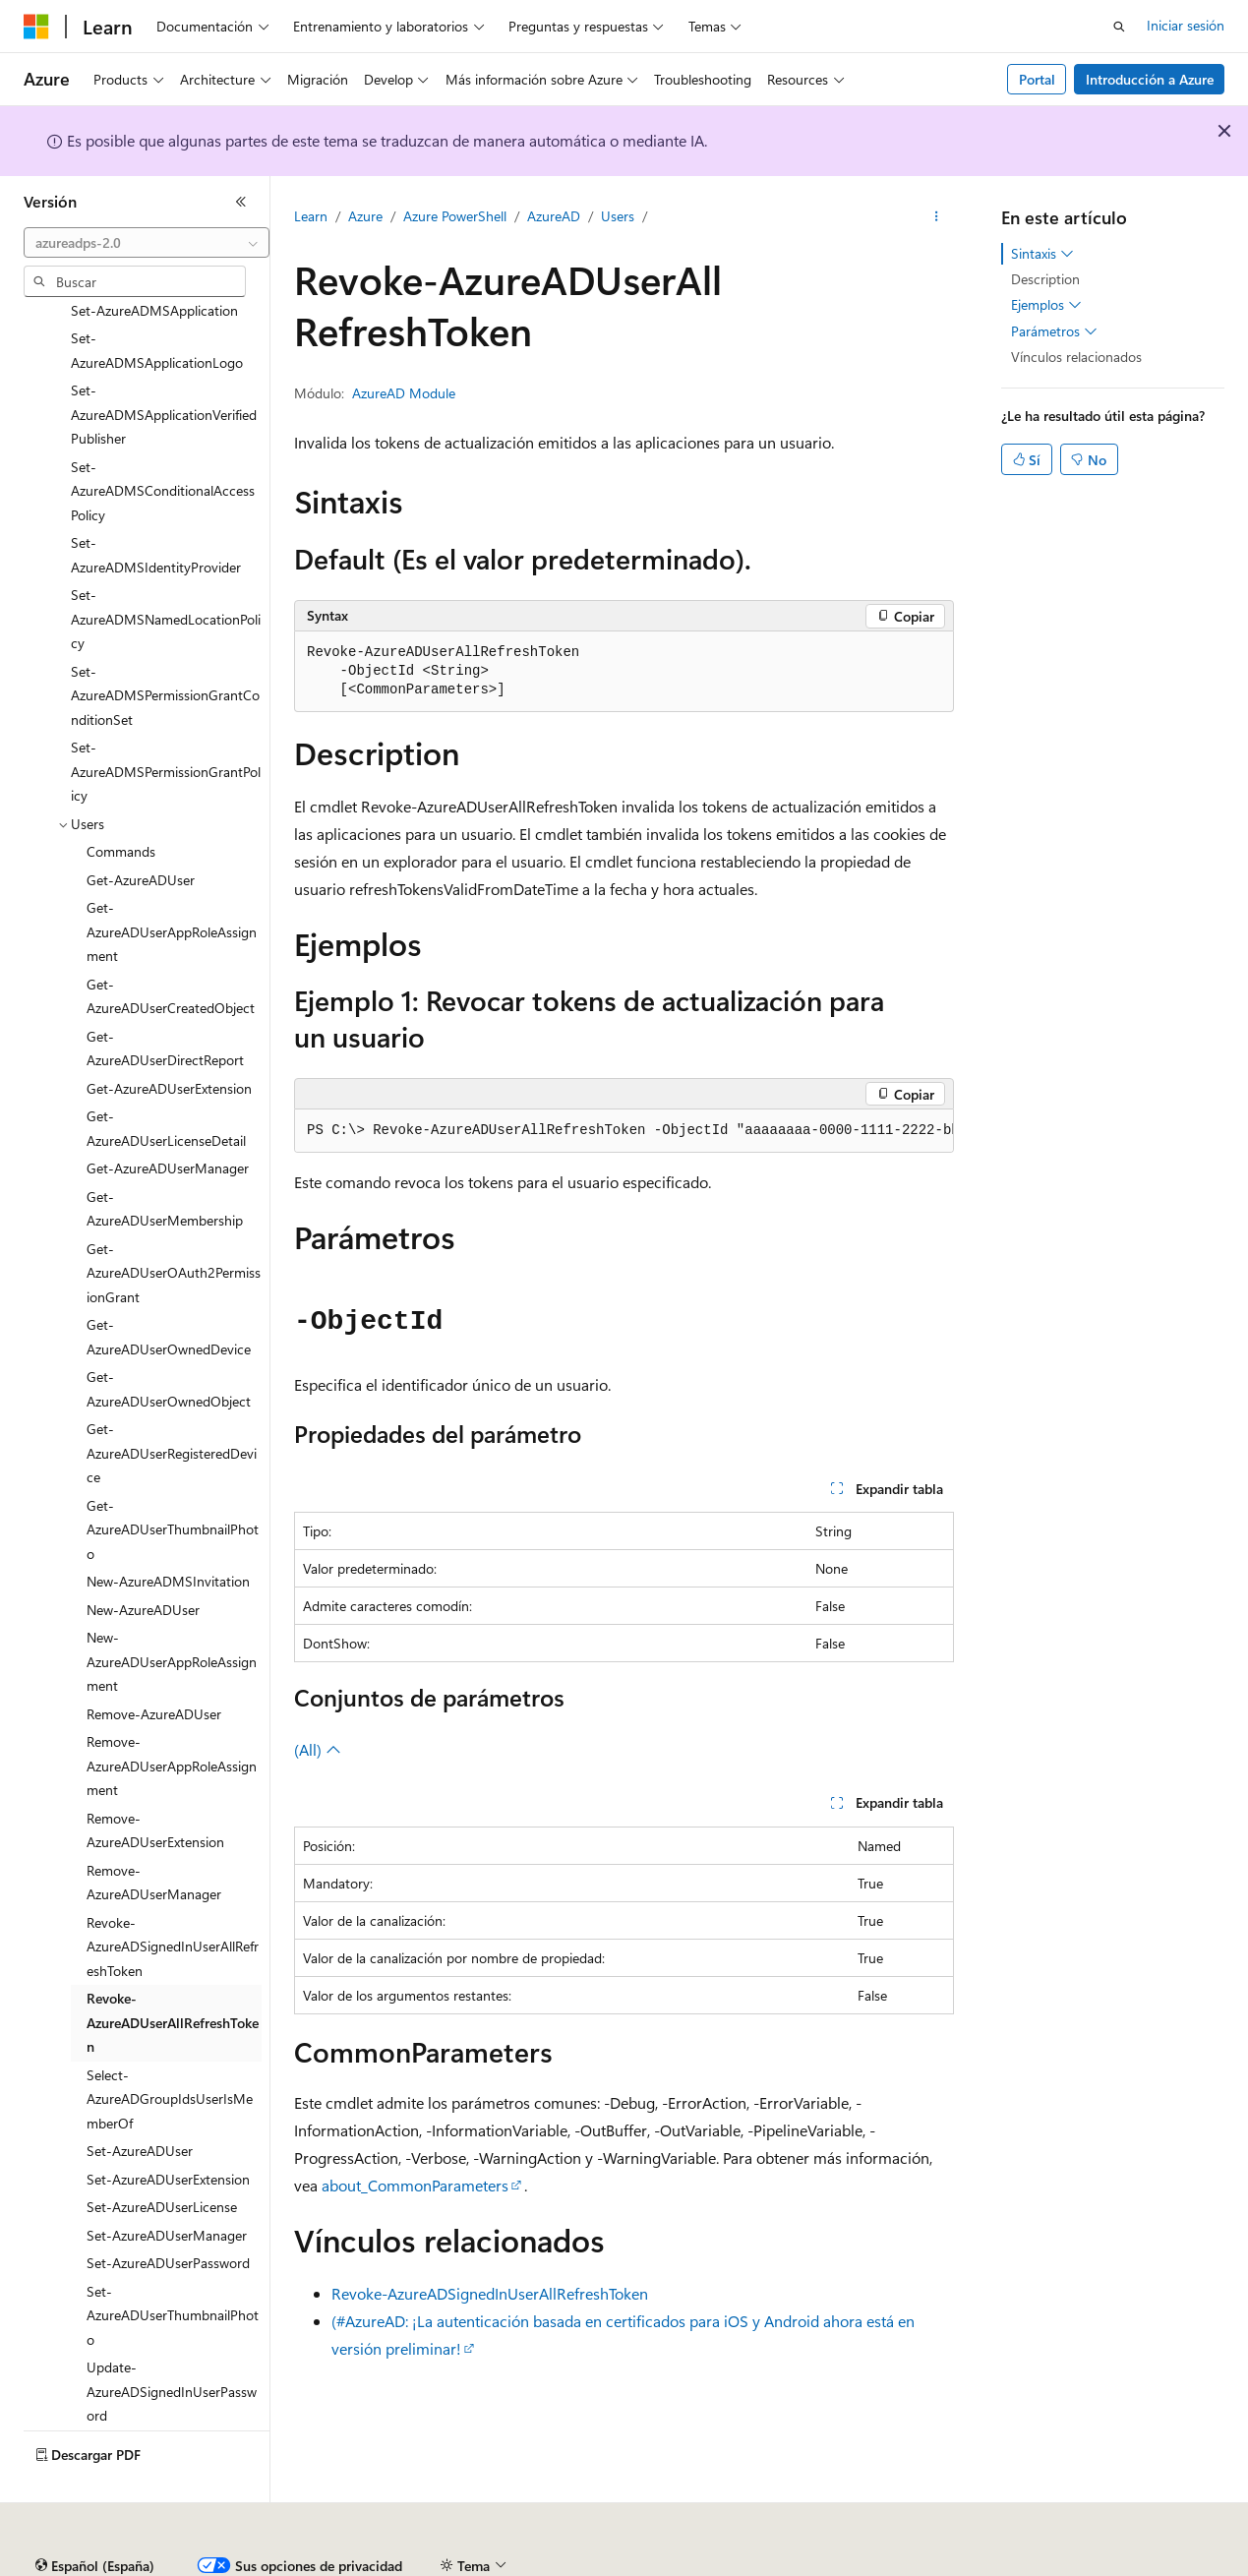  Describe the element at coordinates (173, 1483) in the screenshot. I see `Get-AzureADUserThumbnailPhoto [treeitem]` at that location.